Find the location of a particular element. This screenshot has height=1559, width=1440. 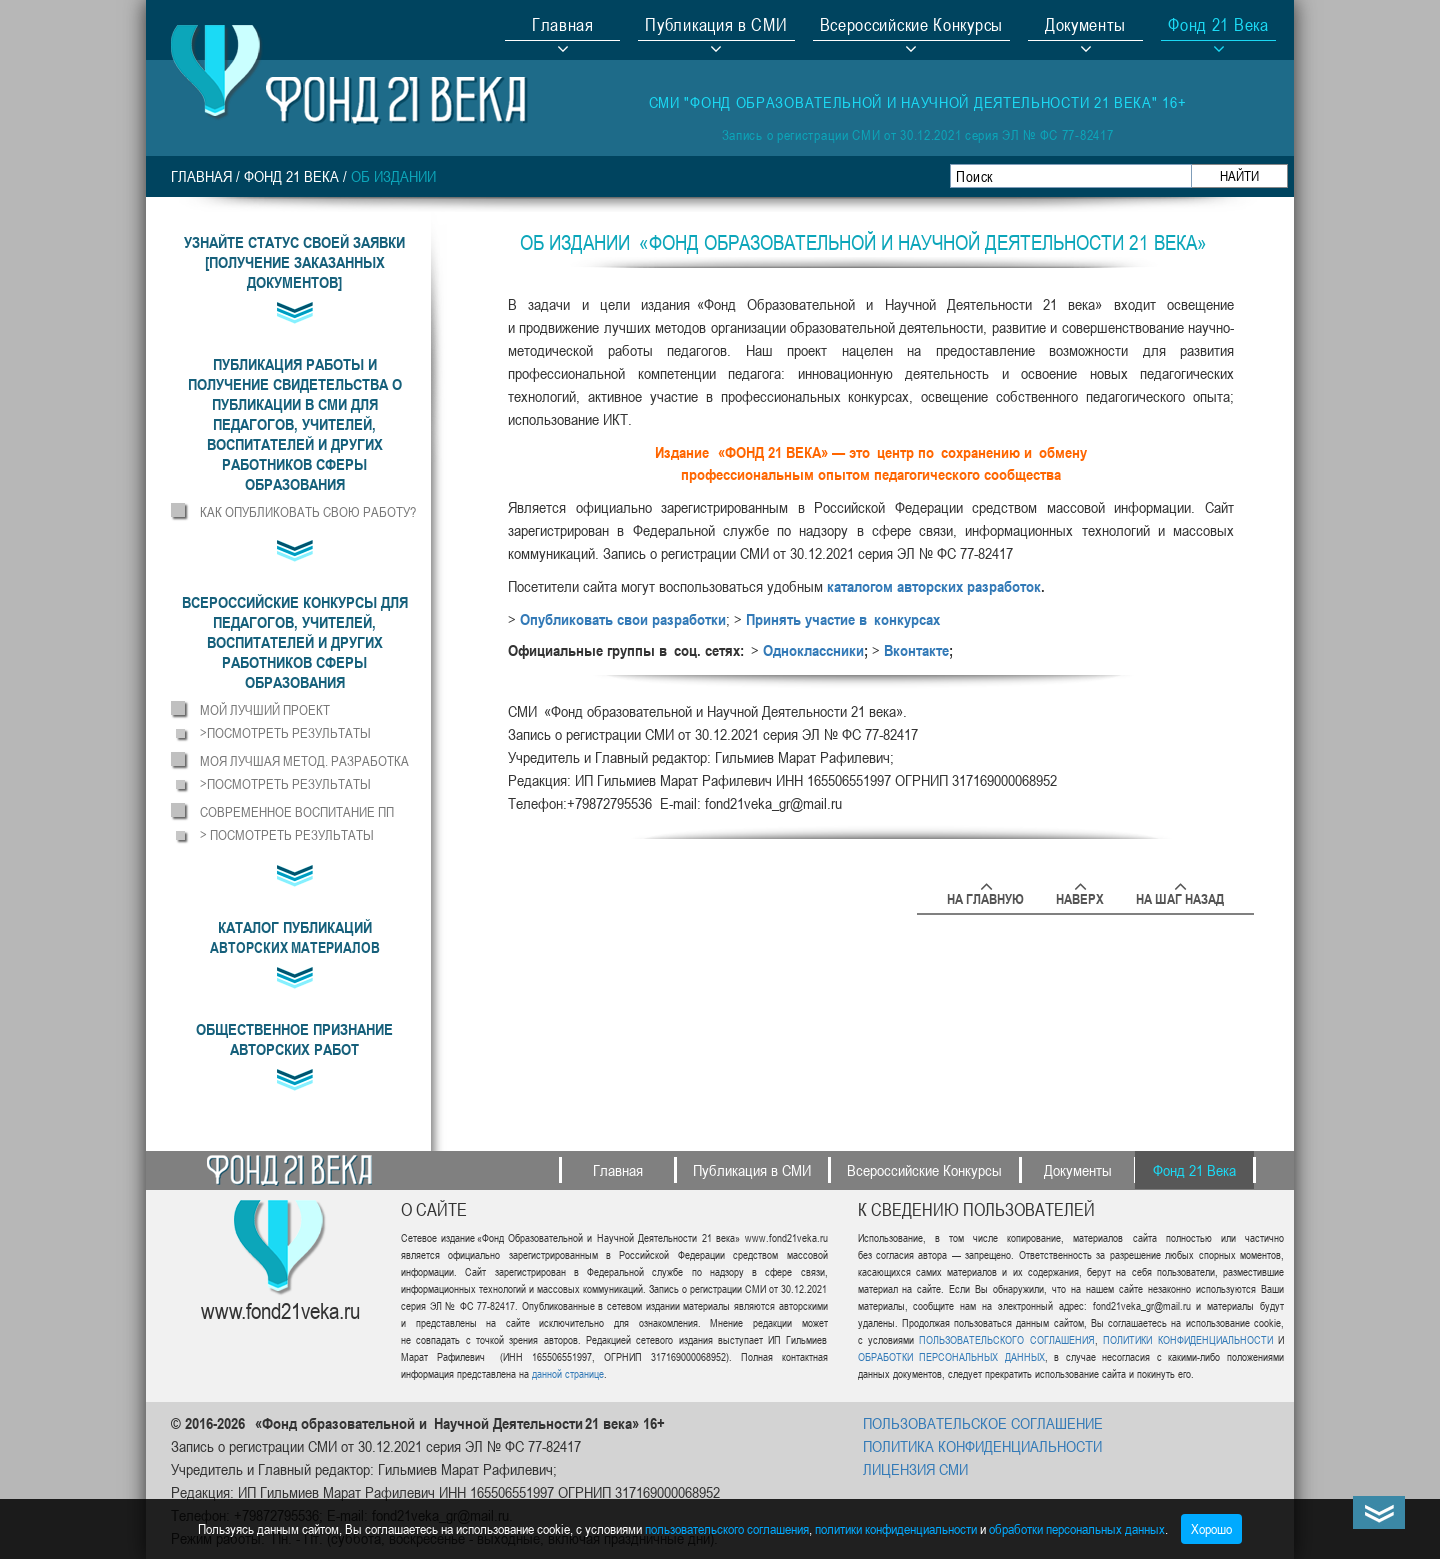

Главная is located at coordinates (563, 27).